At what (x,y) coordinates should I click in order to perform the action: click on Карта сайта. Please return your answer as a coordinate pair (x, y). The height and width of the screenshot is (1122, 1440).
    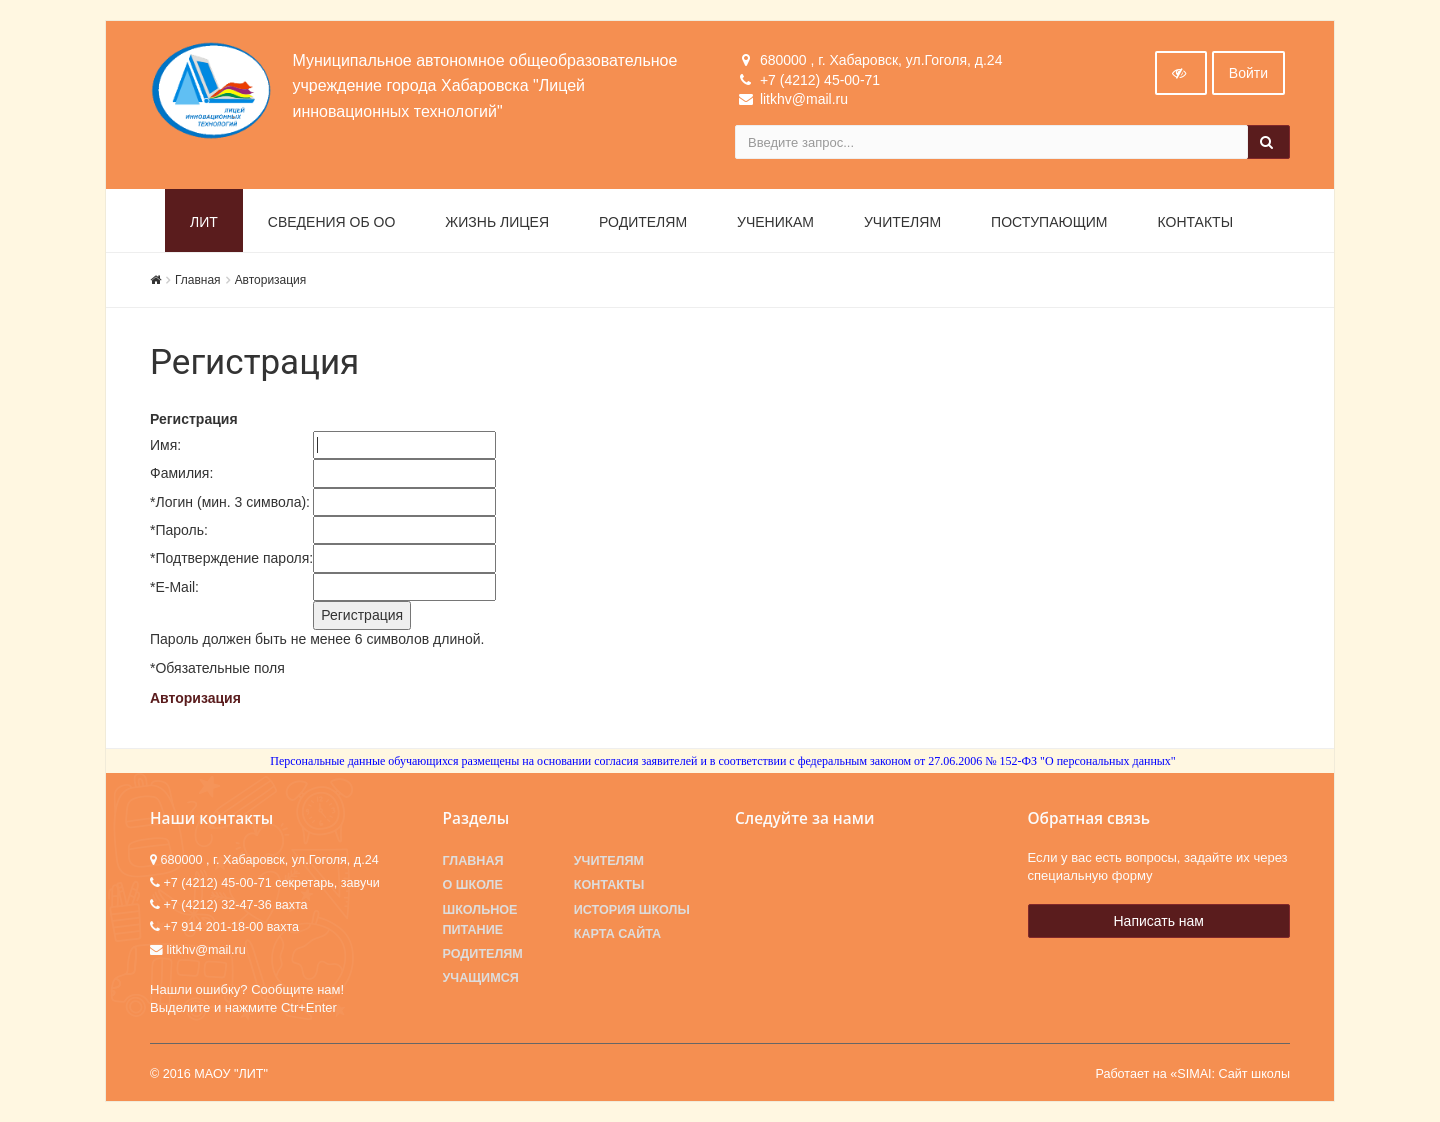
    Looking at the image, I should click on (617, 934).